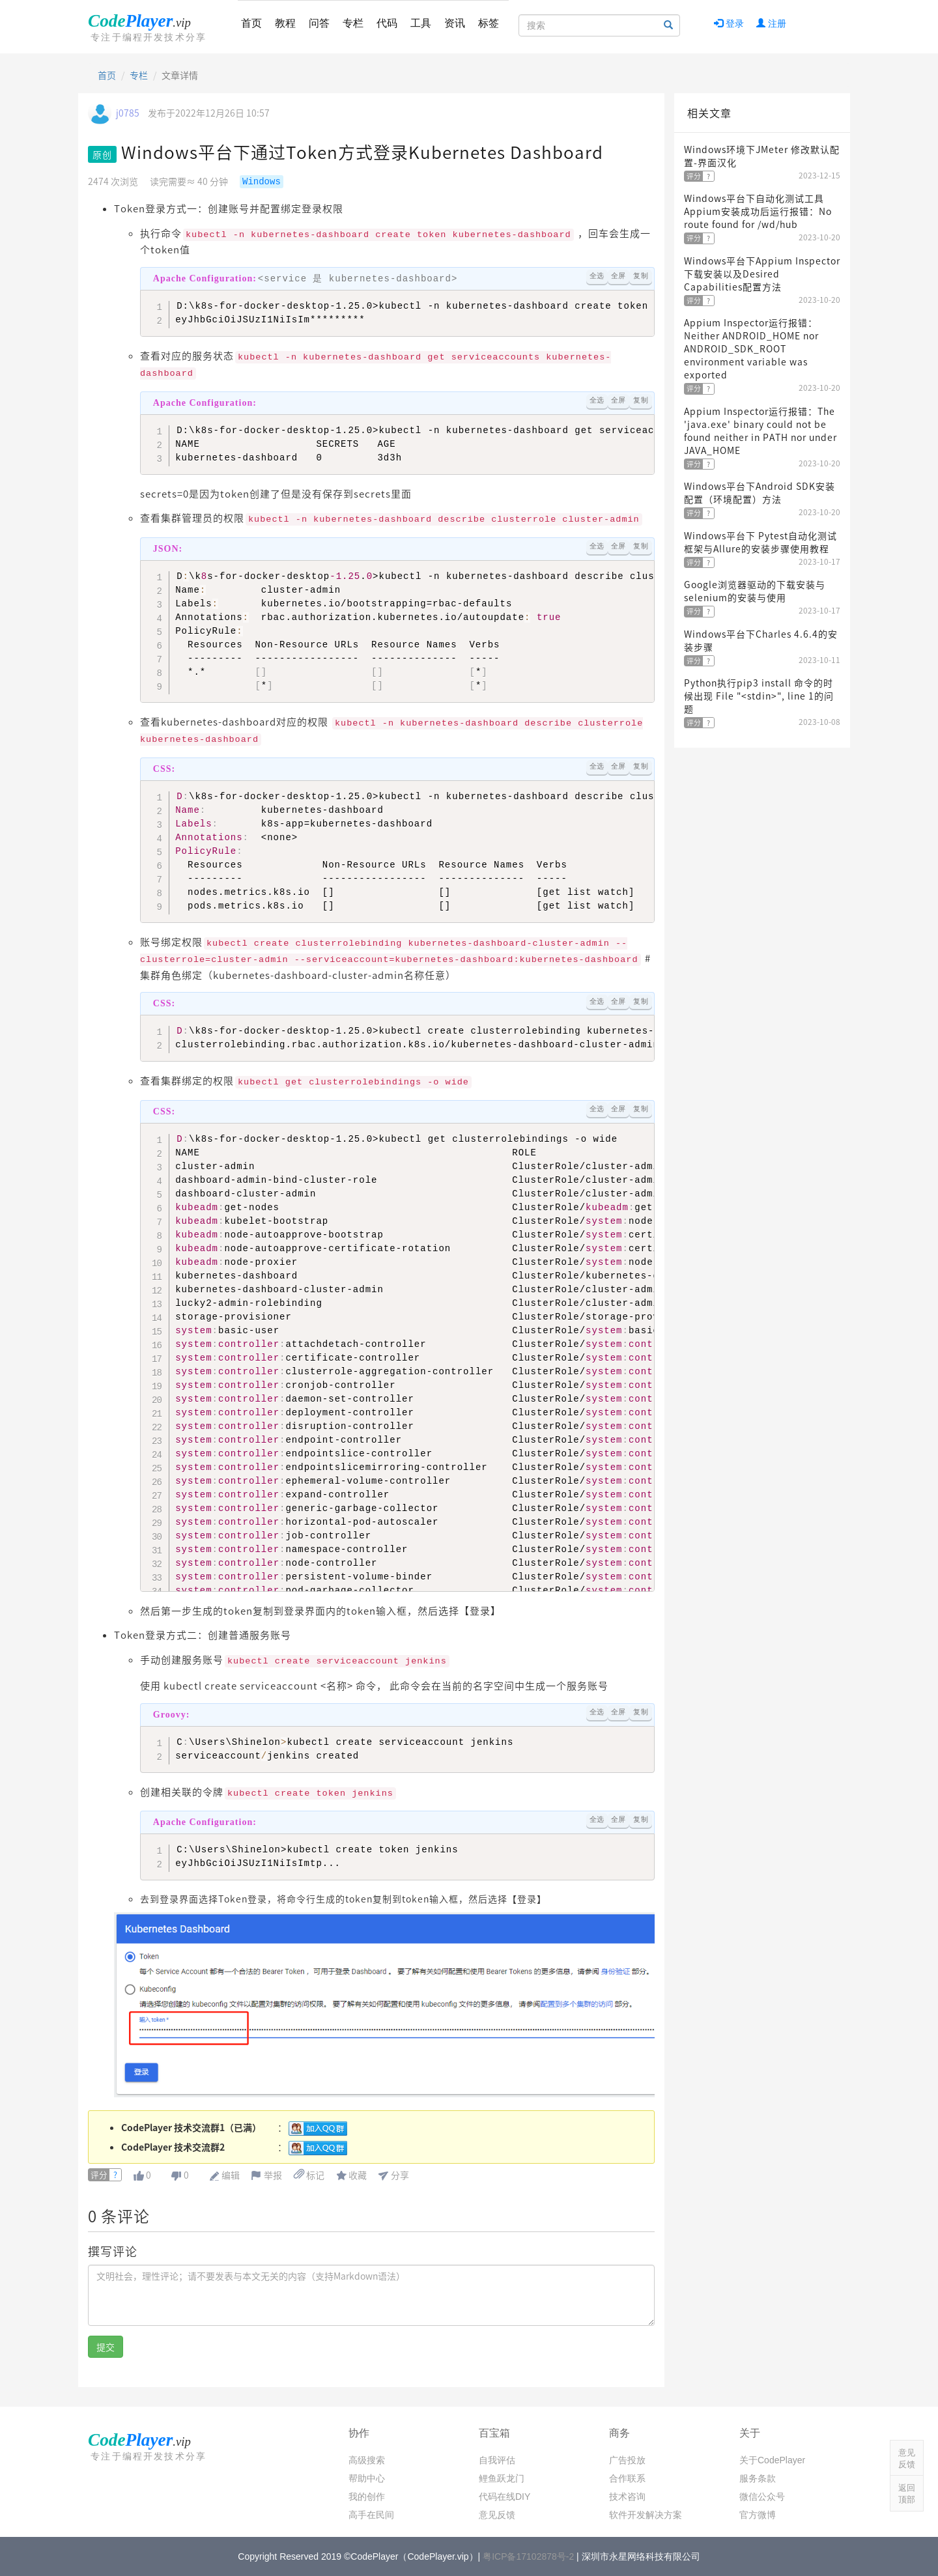  Describe the element at coordinates (488, 23) in the screenshot. I see `标签` at that location.